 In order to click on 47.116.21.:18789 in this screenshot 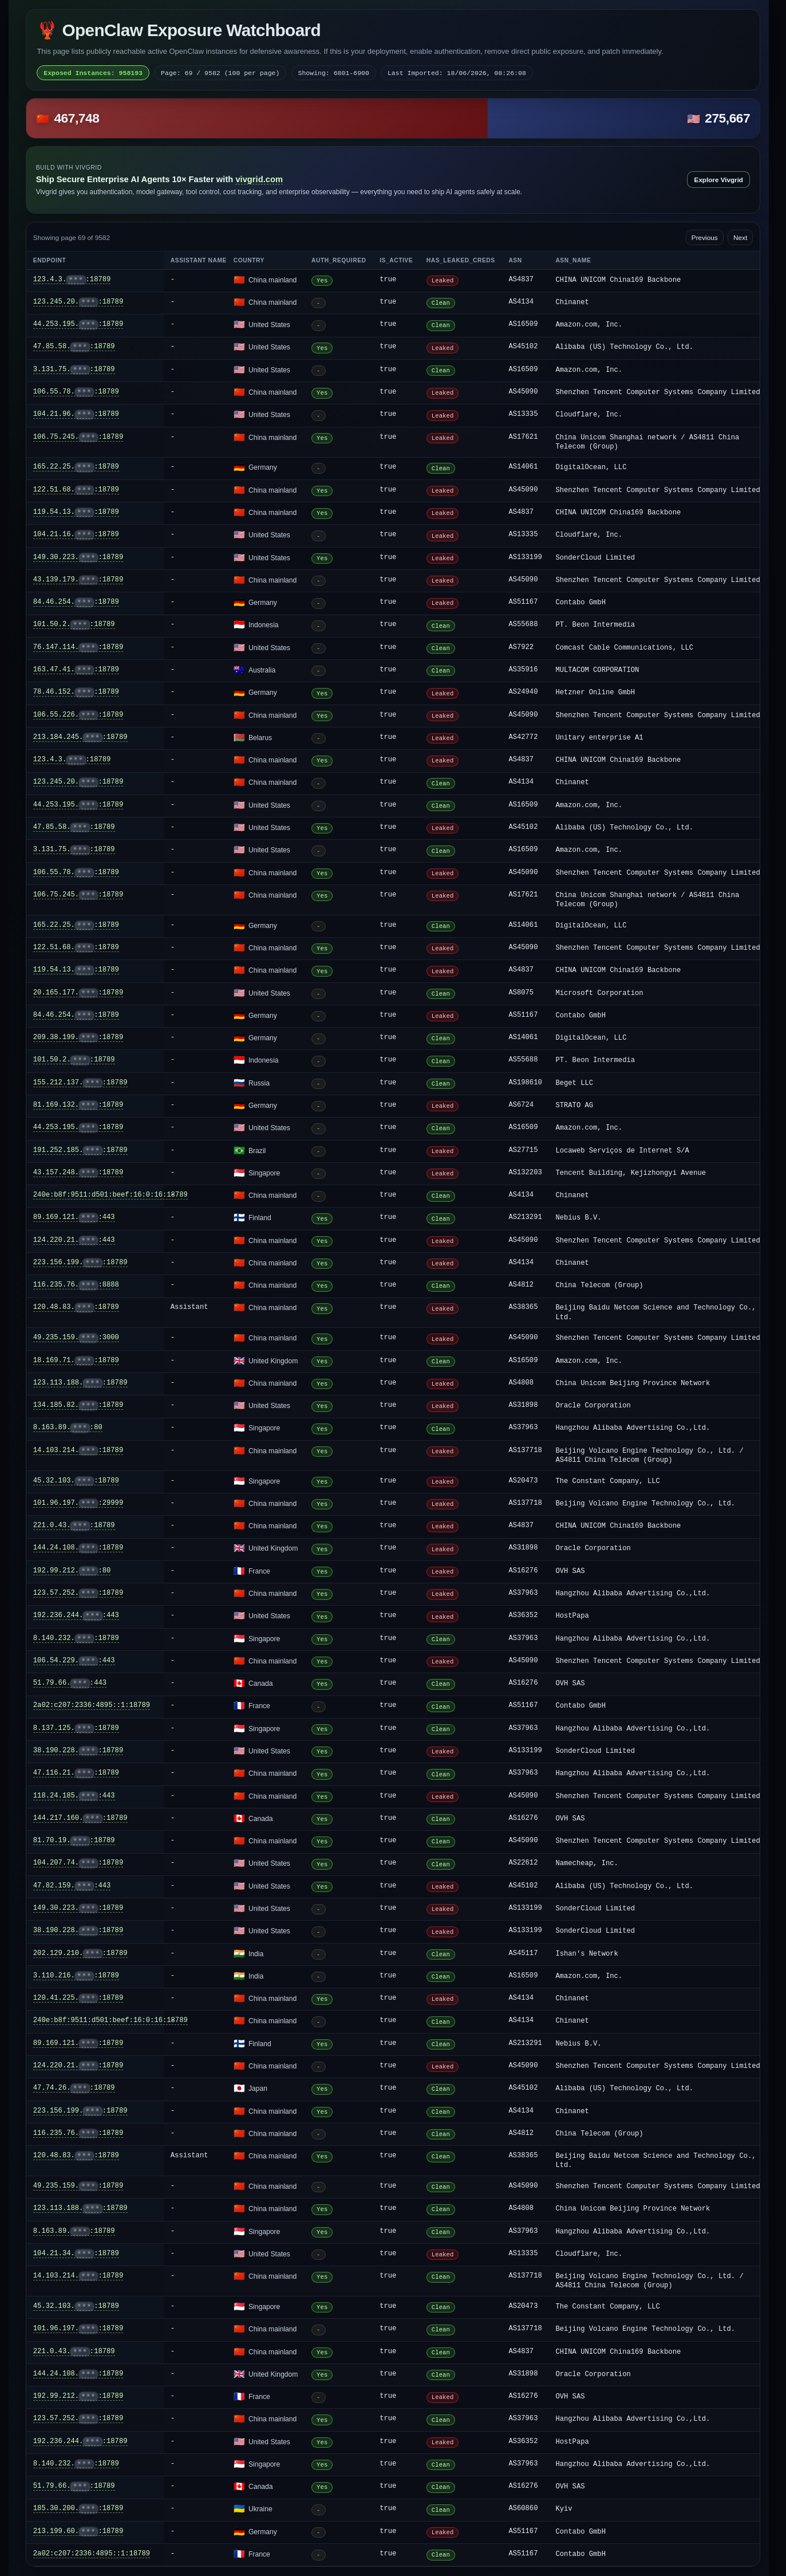, I will do `click(76, 1773)`.